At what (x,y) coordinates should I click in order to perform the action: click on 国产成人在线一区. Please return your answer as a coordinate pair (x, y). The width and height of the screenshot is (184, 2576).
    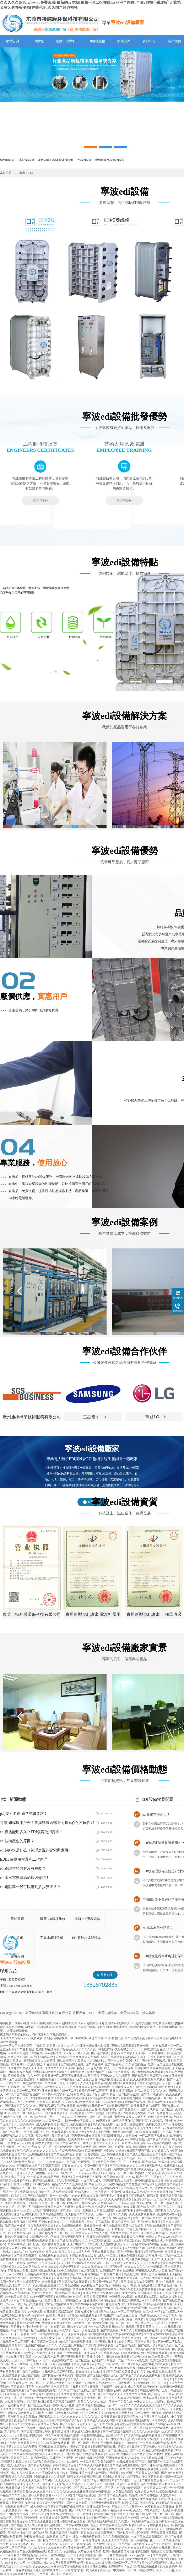
    Looking at the image, I should click on (110, 2499).